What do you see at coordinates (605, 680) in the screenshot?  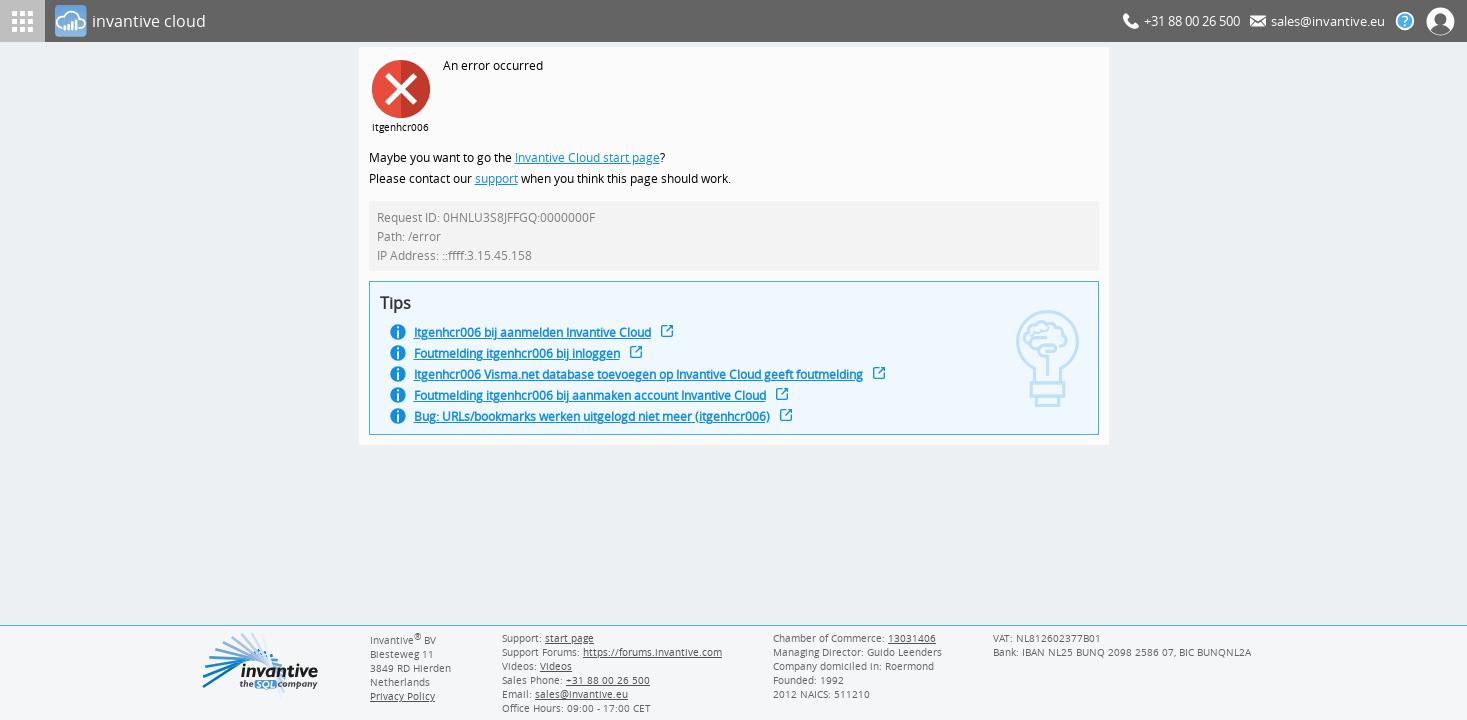 I see `[Invantive Sales Phone]` at bounding box center [605, 680].